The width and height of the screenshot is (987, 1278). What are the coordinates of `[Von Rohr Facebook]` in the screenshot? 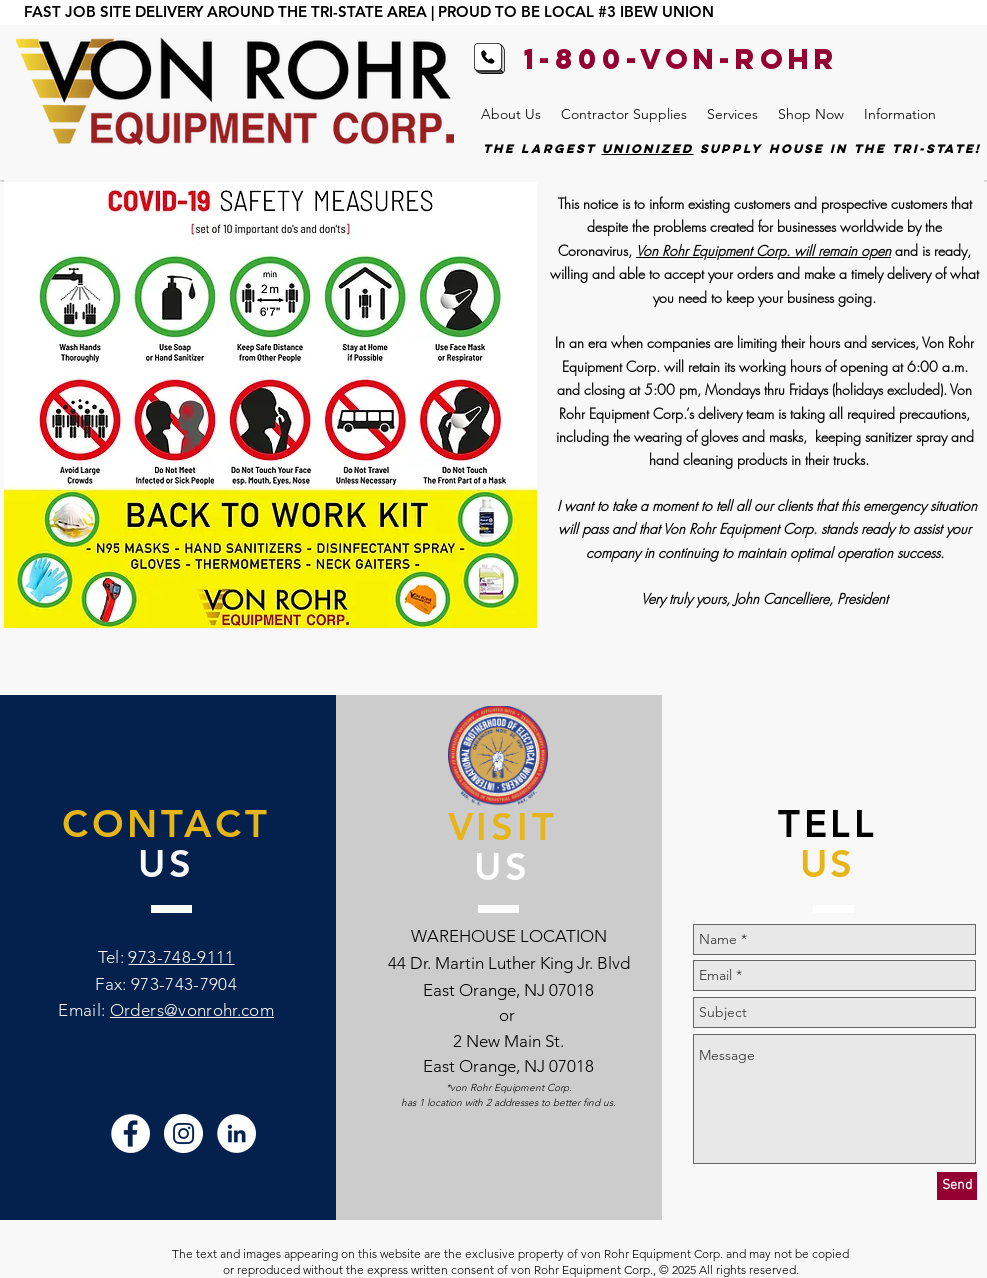 It's located at (130, 1133).